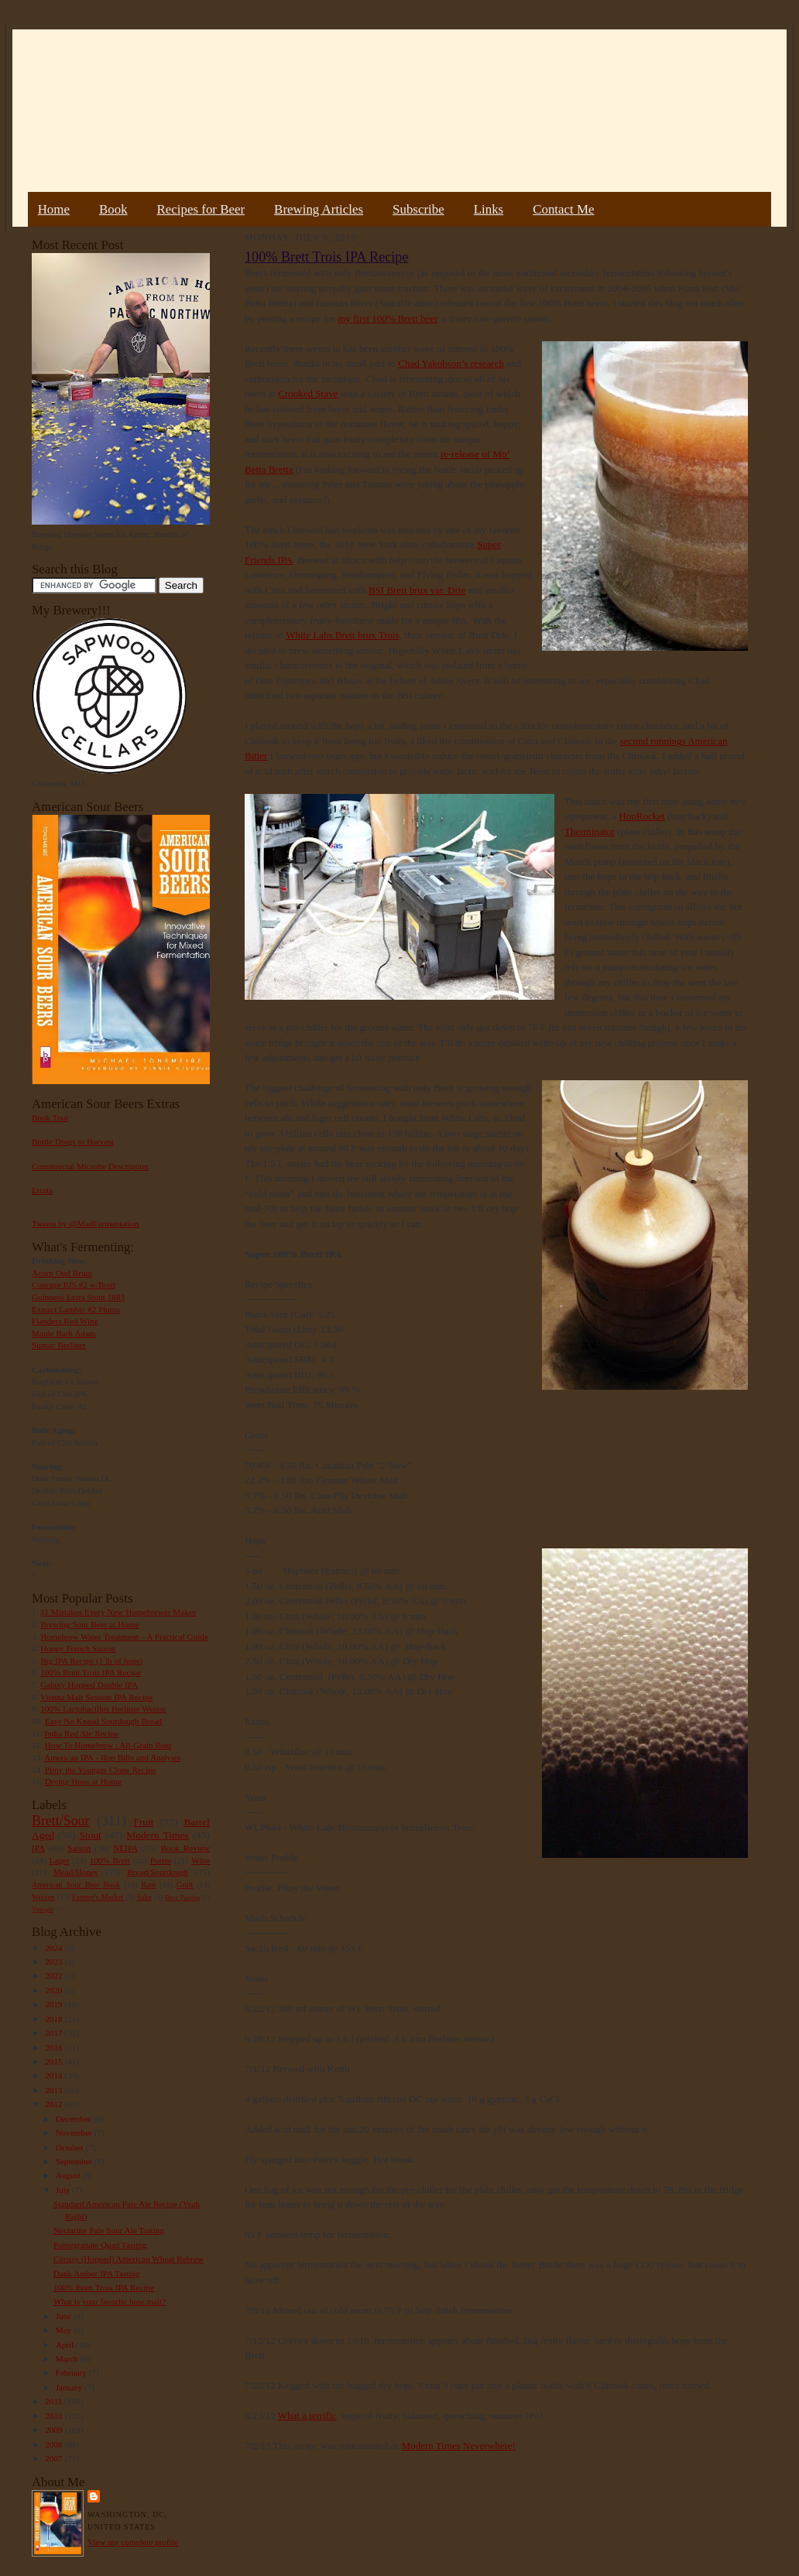  What do you see at coordinates (125, 1847) in the screenshot?
I see `NEIPA` at bounding box center [125, 1847].